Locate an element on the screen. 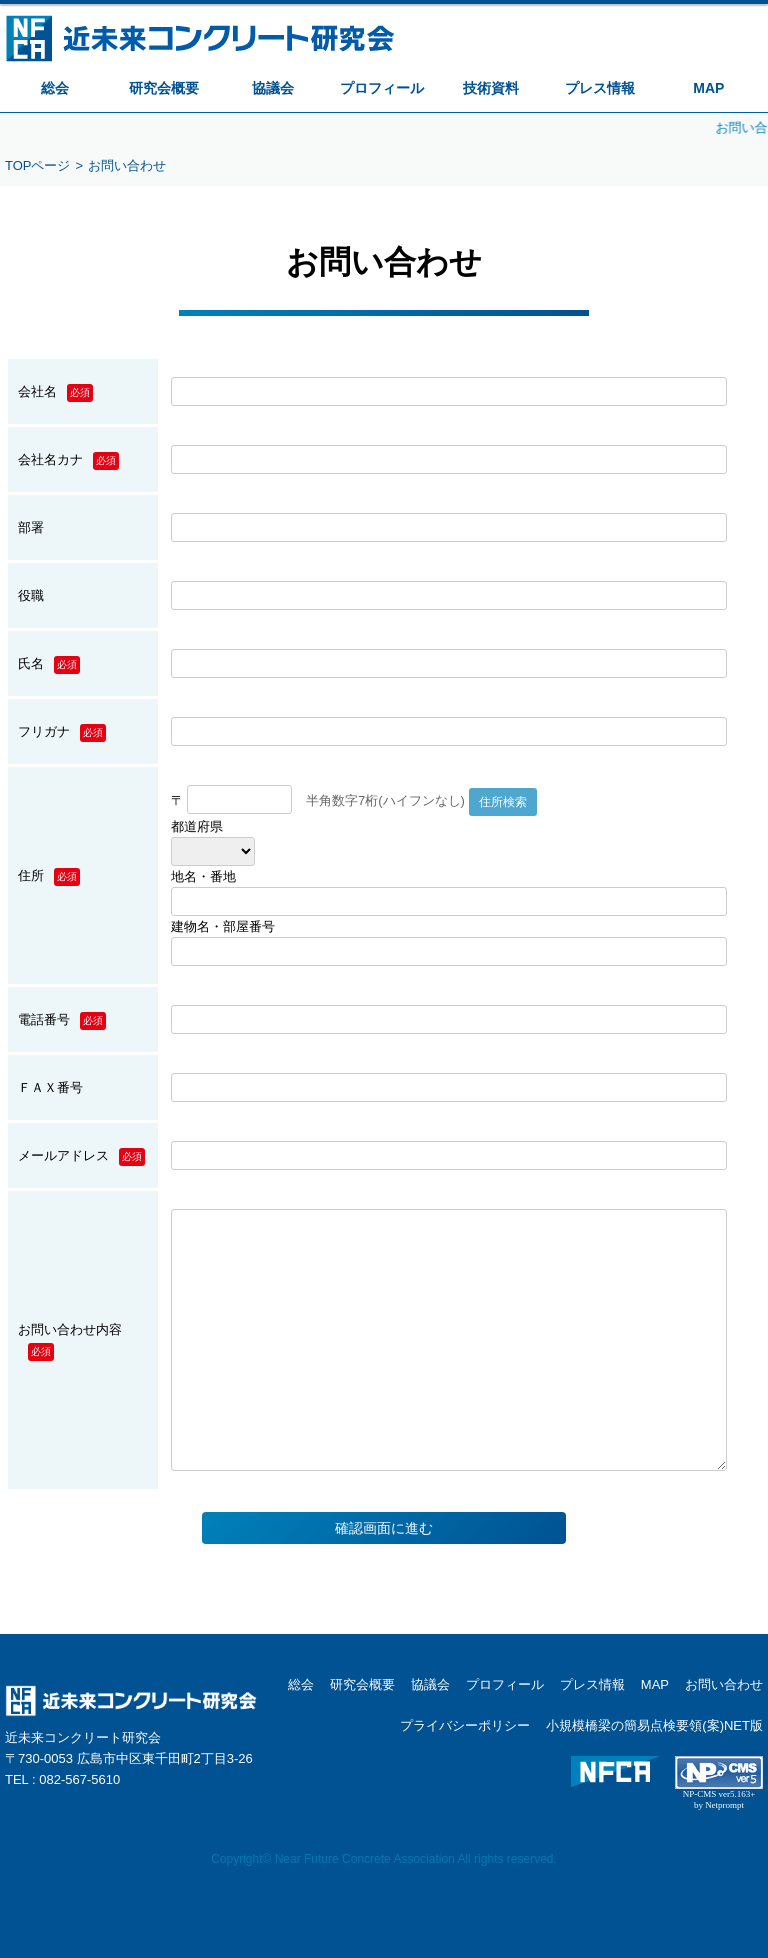 This screenshot has width=768, height=1958. 小規模橋梁の簡易点検要領(案)NET版 is located at coordinates (654, 1725).